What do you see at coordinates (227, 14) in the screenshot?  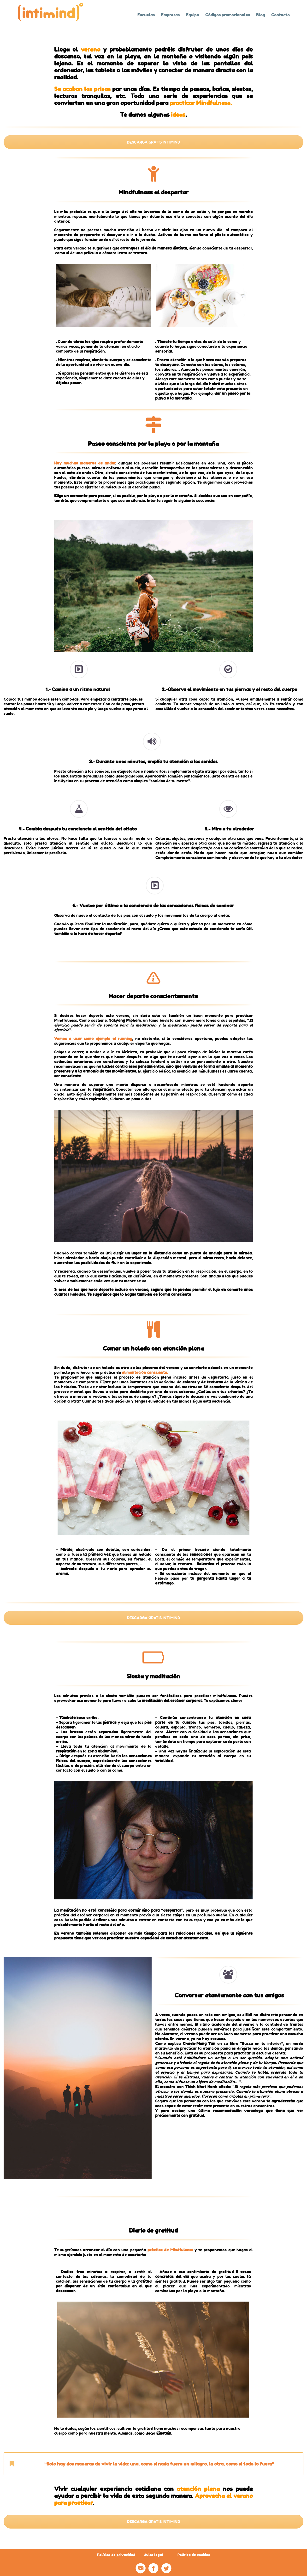 I see `Códigos promocionales` at bounding box center [227, 14].